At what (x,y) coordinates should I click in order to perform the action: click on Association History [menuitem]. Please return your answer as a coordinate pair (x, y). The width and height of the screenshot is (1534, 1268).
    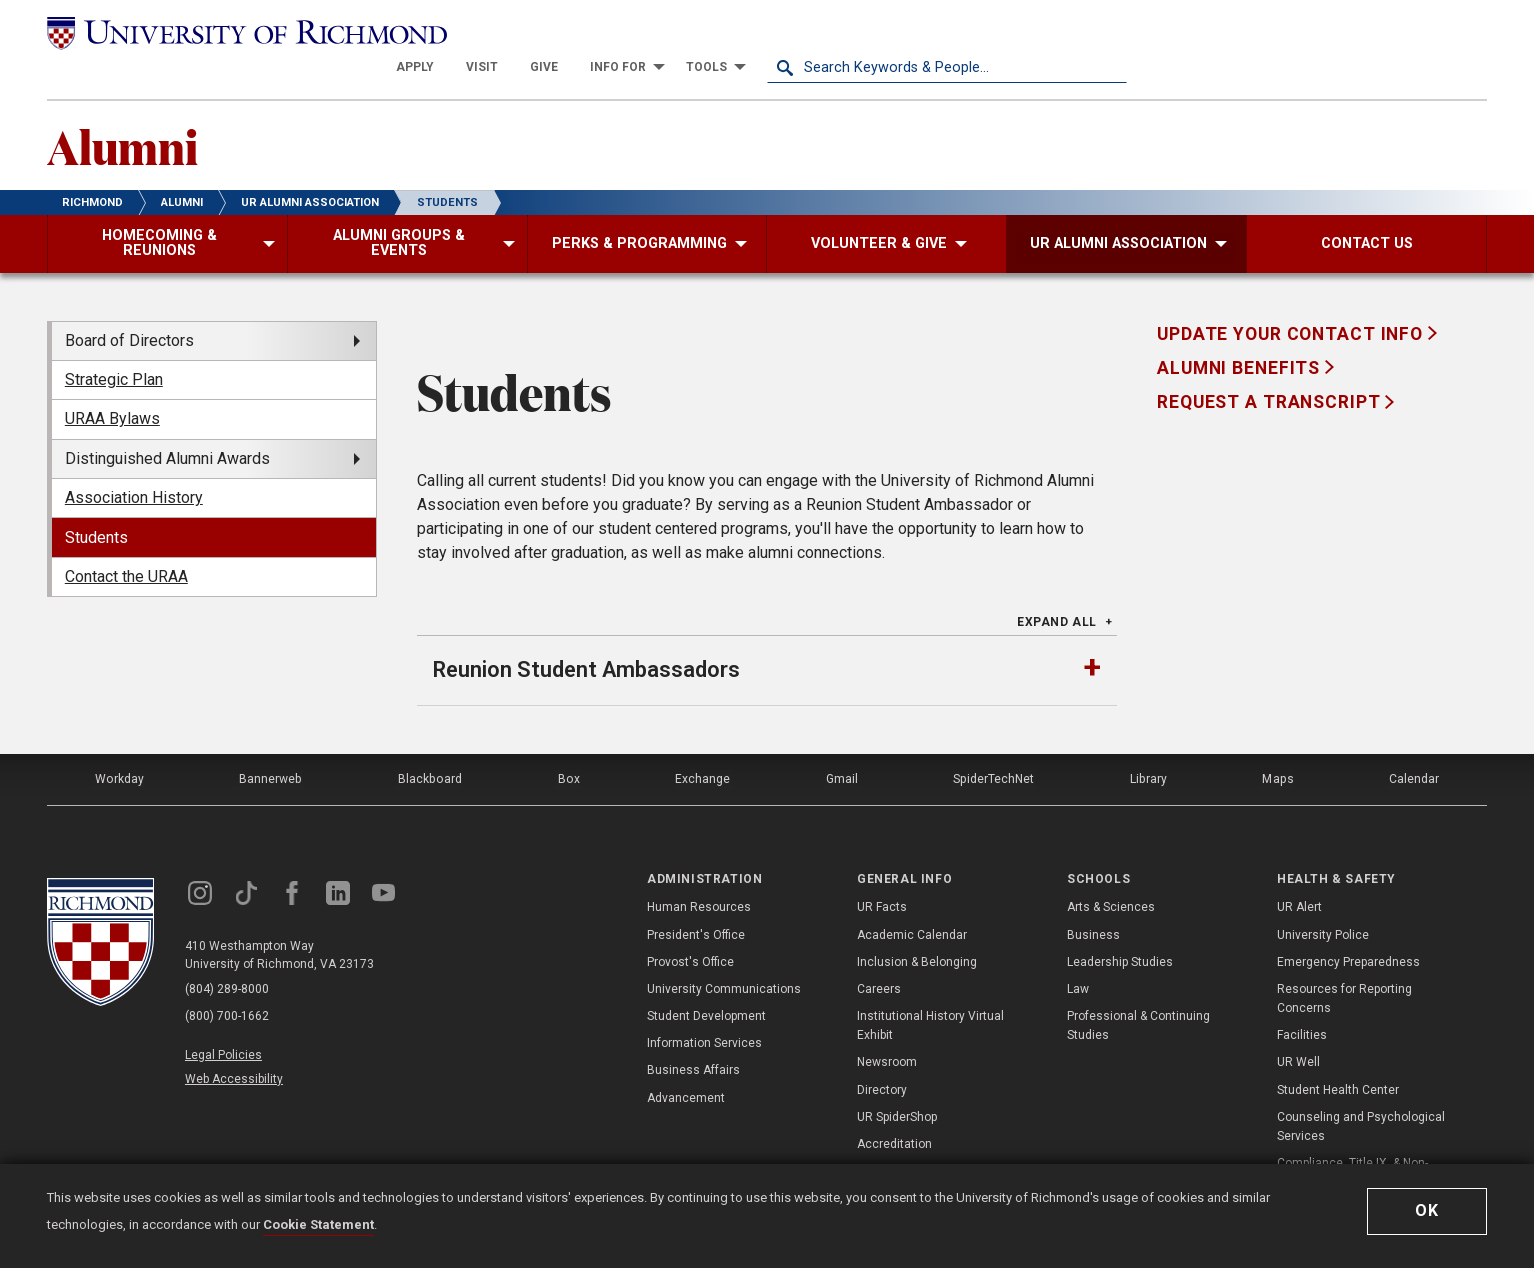
    Looking at the image, I should click on (134, 463).